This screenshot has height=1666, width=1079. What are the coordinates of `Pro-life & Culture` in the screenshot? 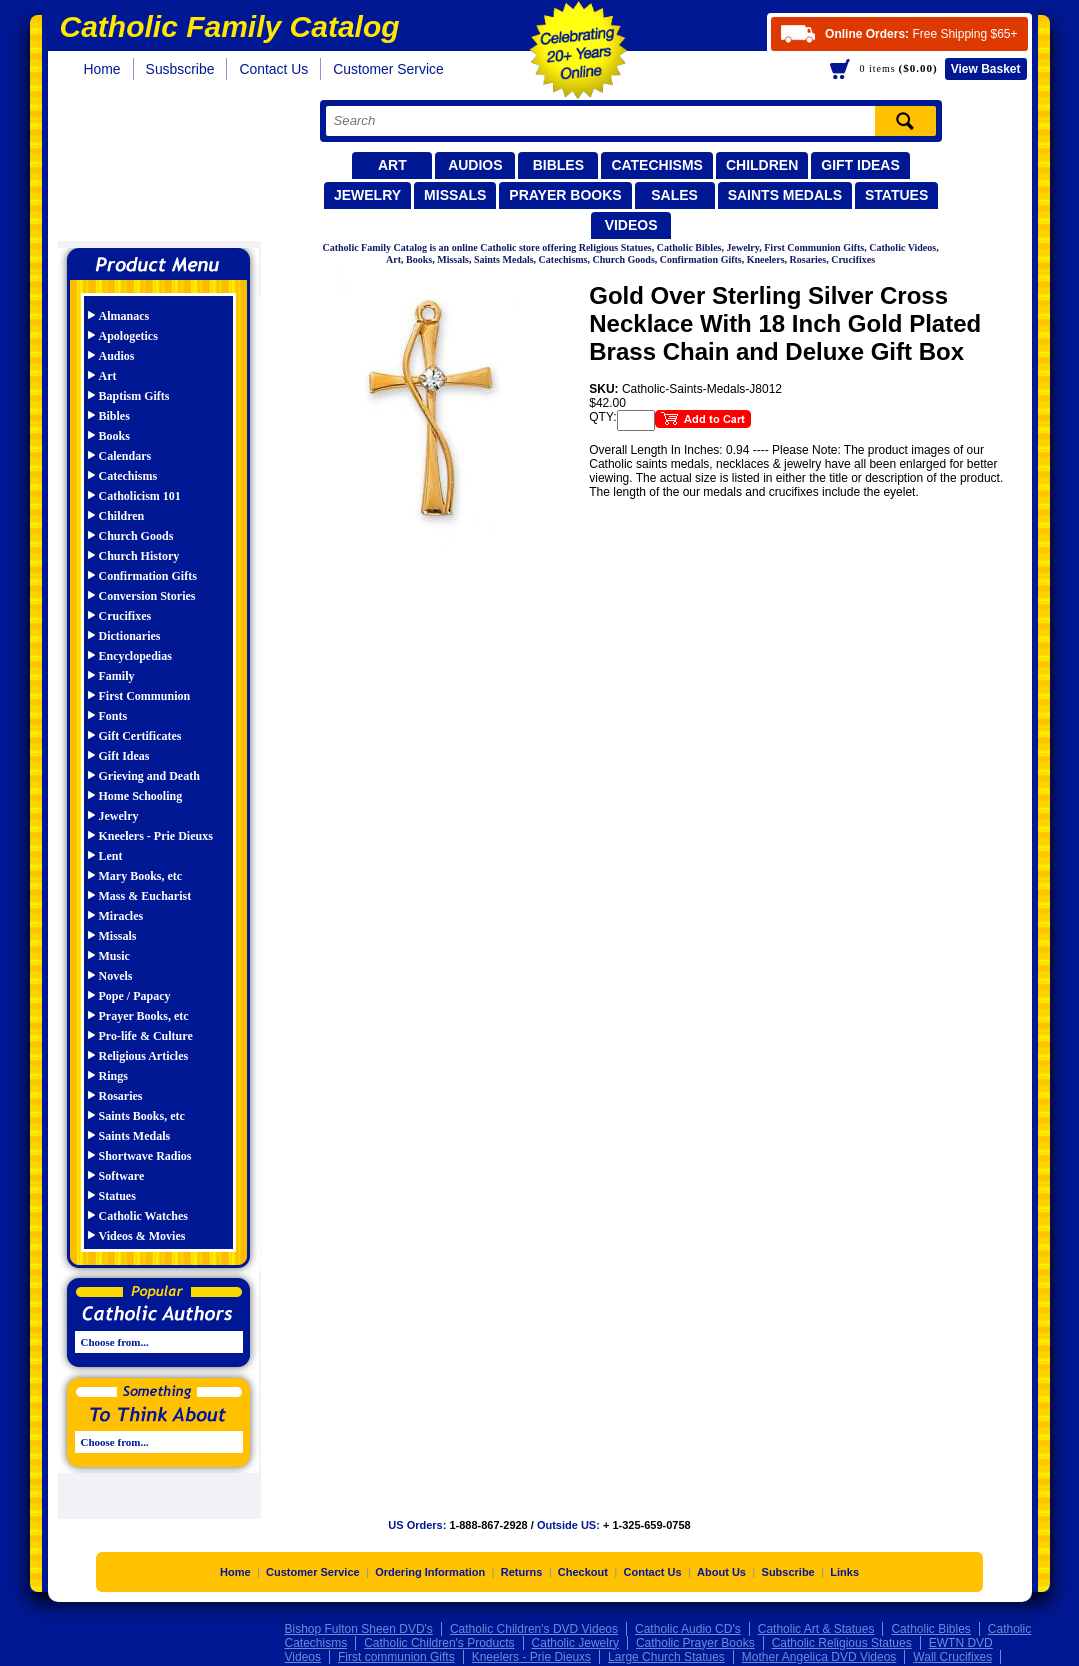 It's located at (146, 1036).